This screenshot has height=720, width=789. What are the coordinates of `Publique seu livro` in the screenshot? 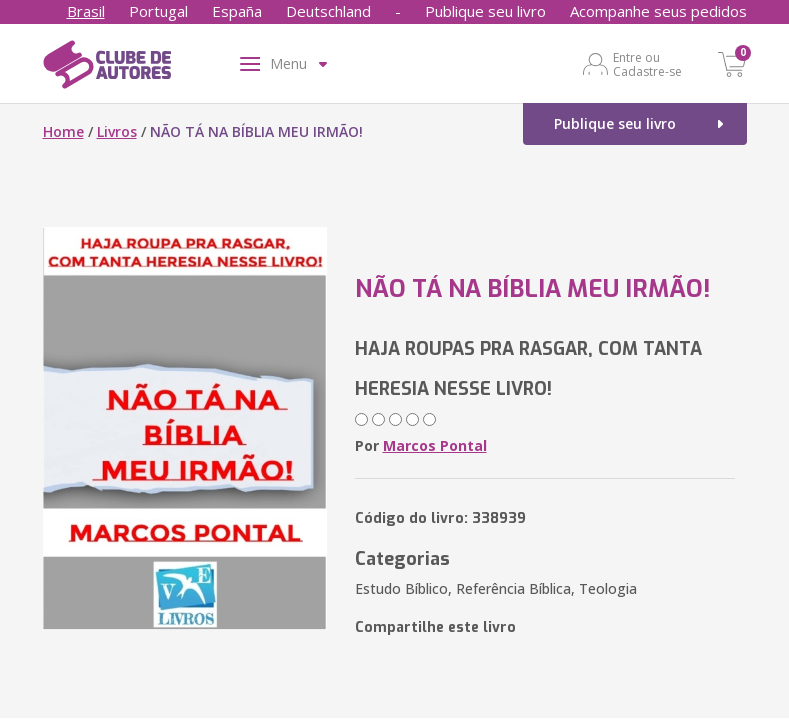 It's located at (485, 11).